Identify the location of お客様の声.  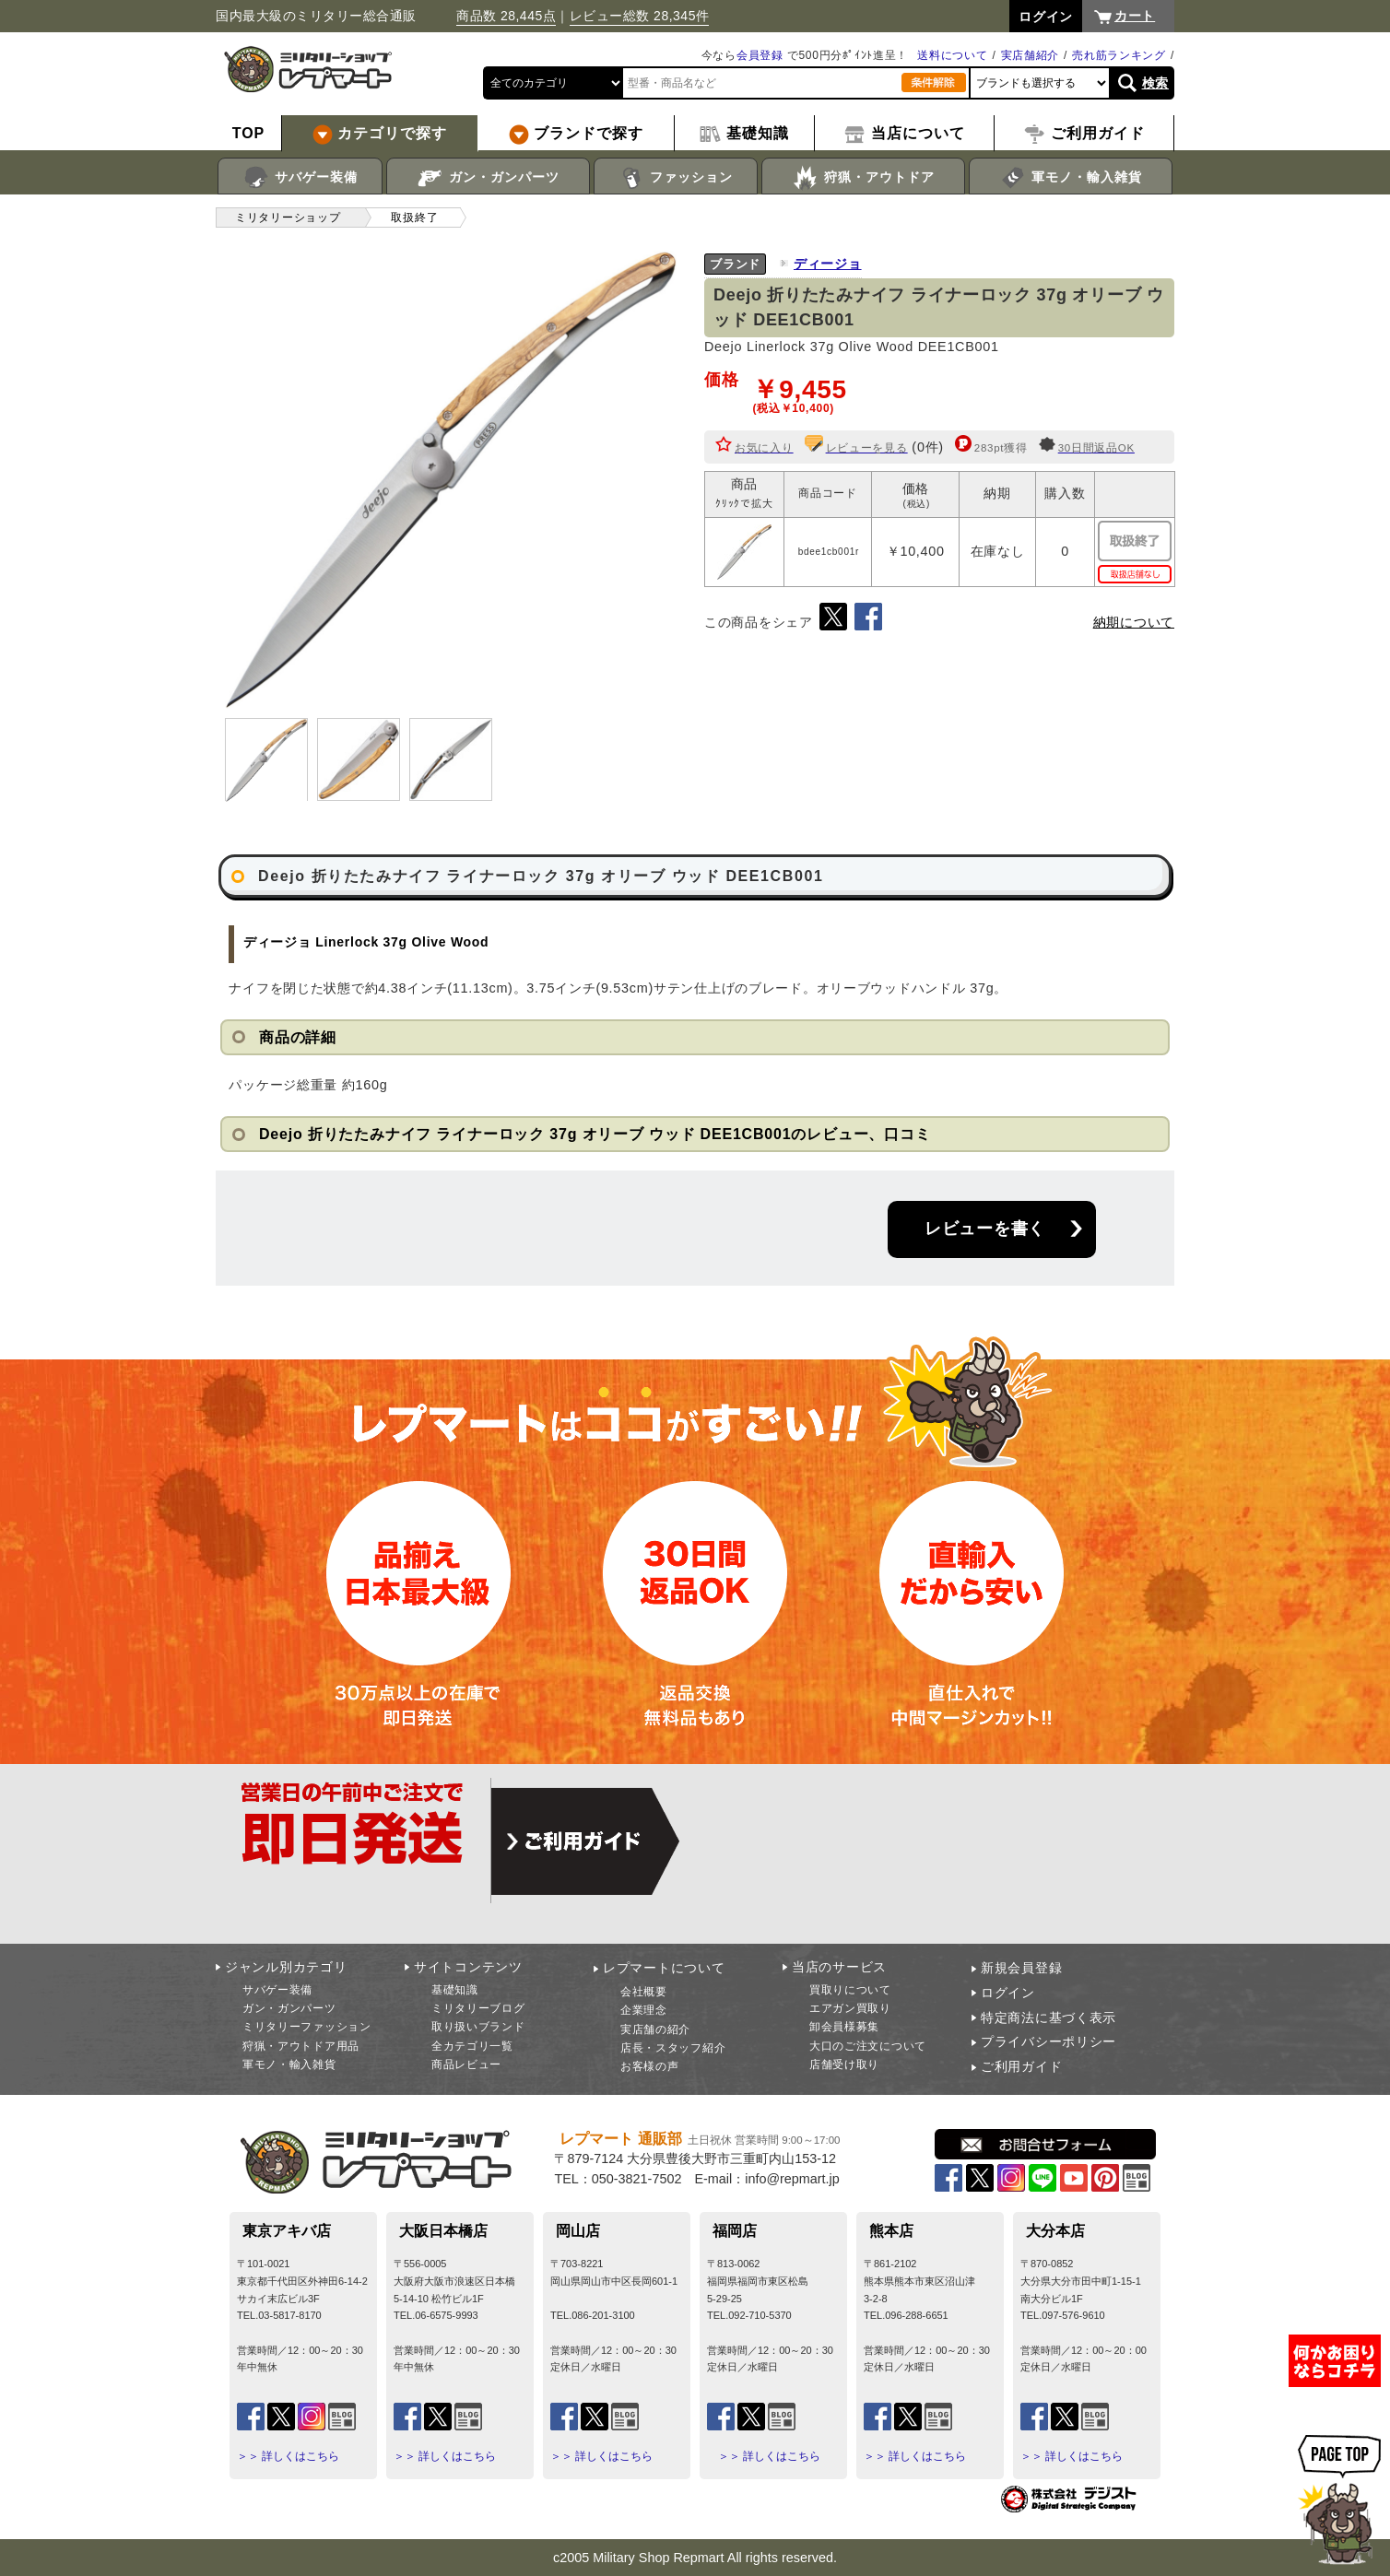
(649, 2066).